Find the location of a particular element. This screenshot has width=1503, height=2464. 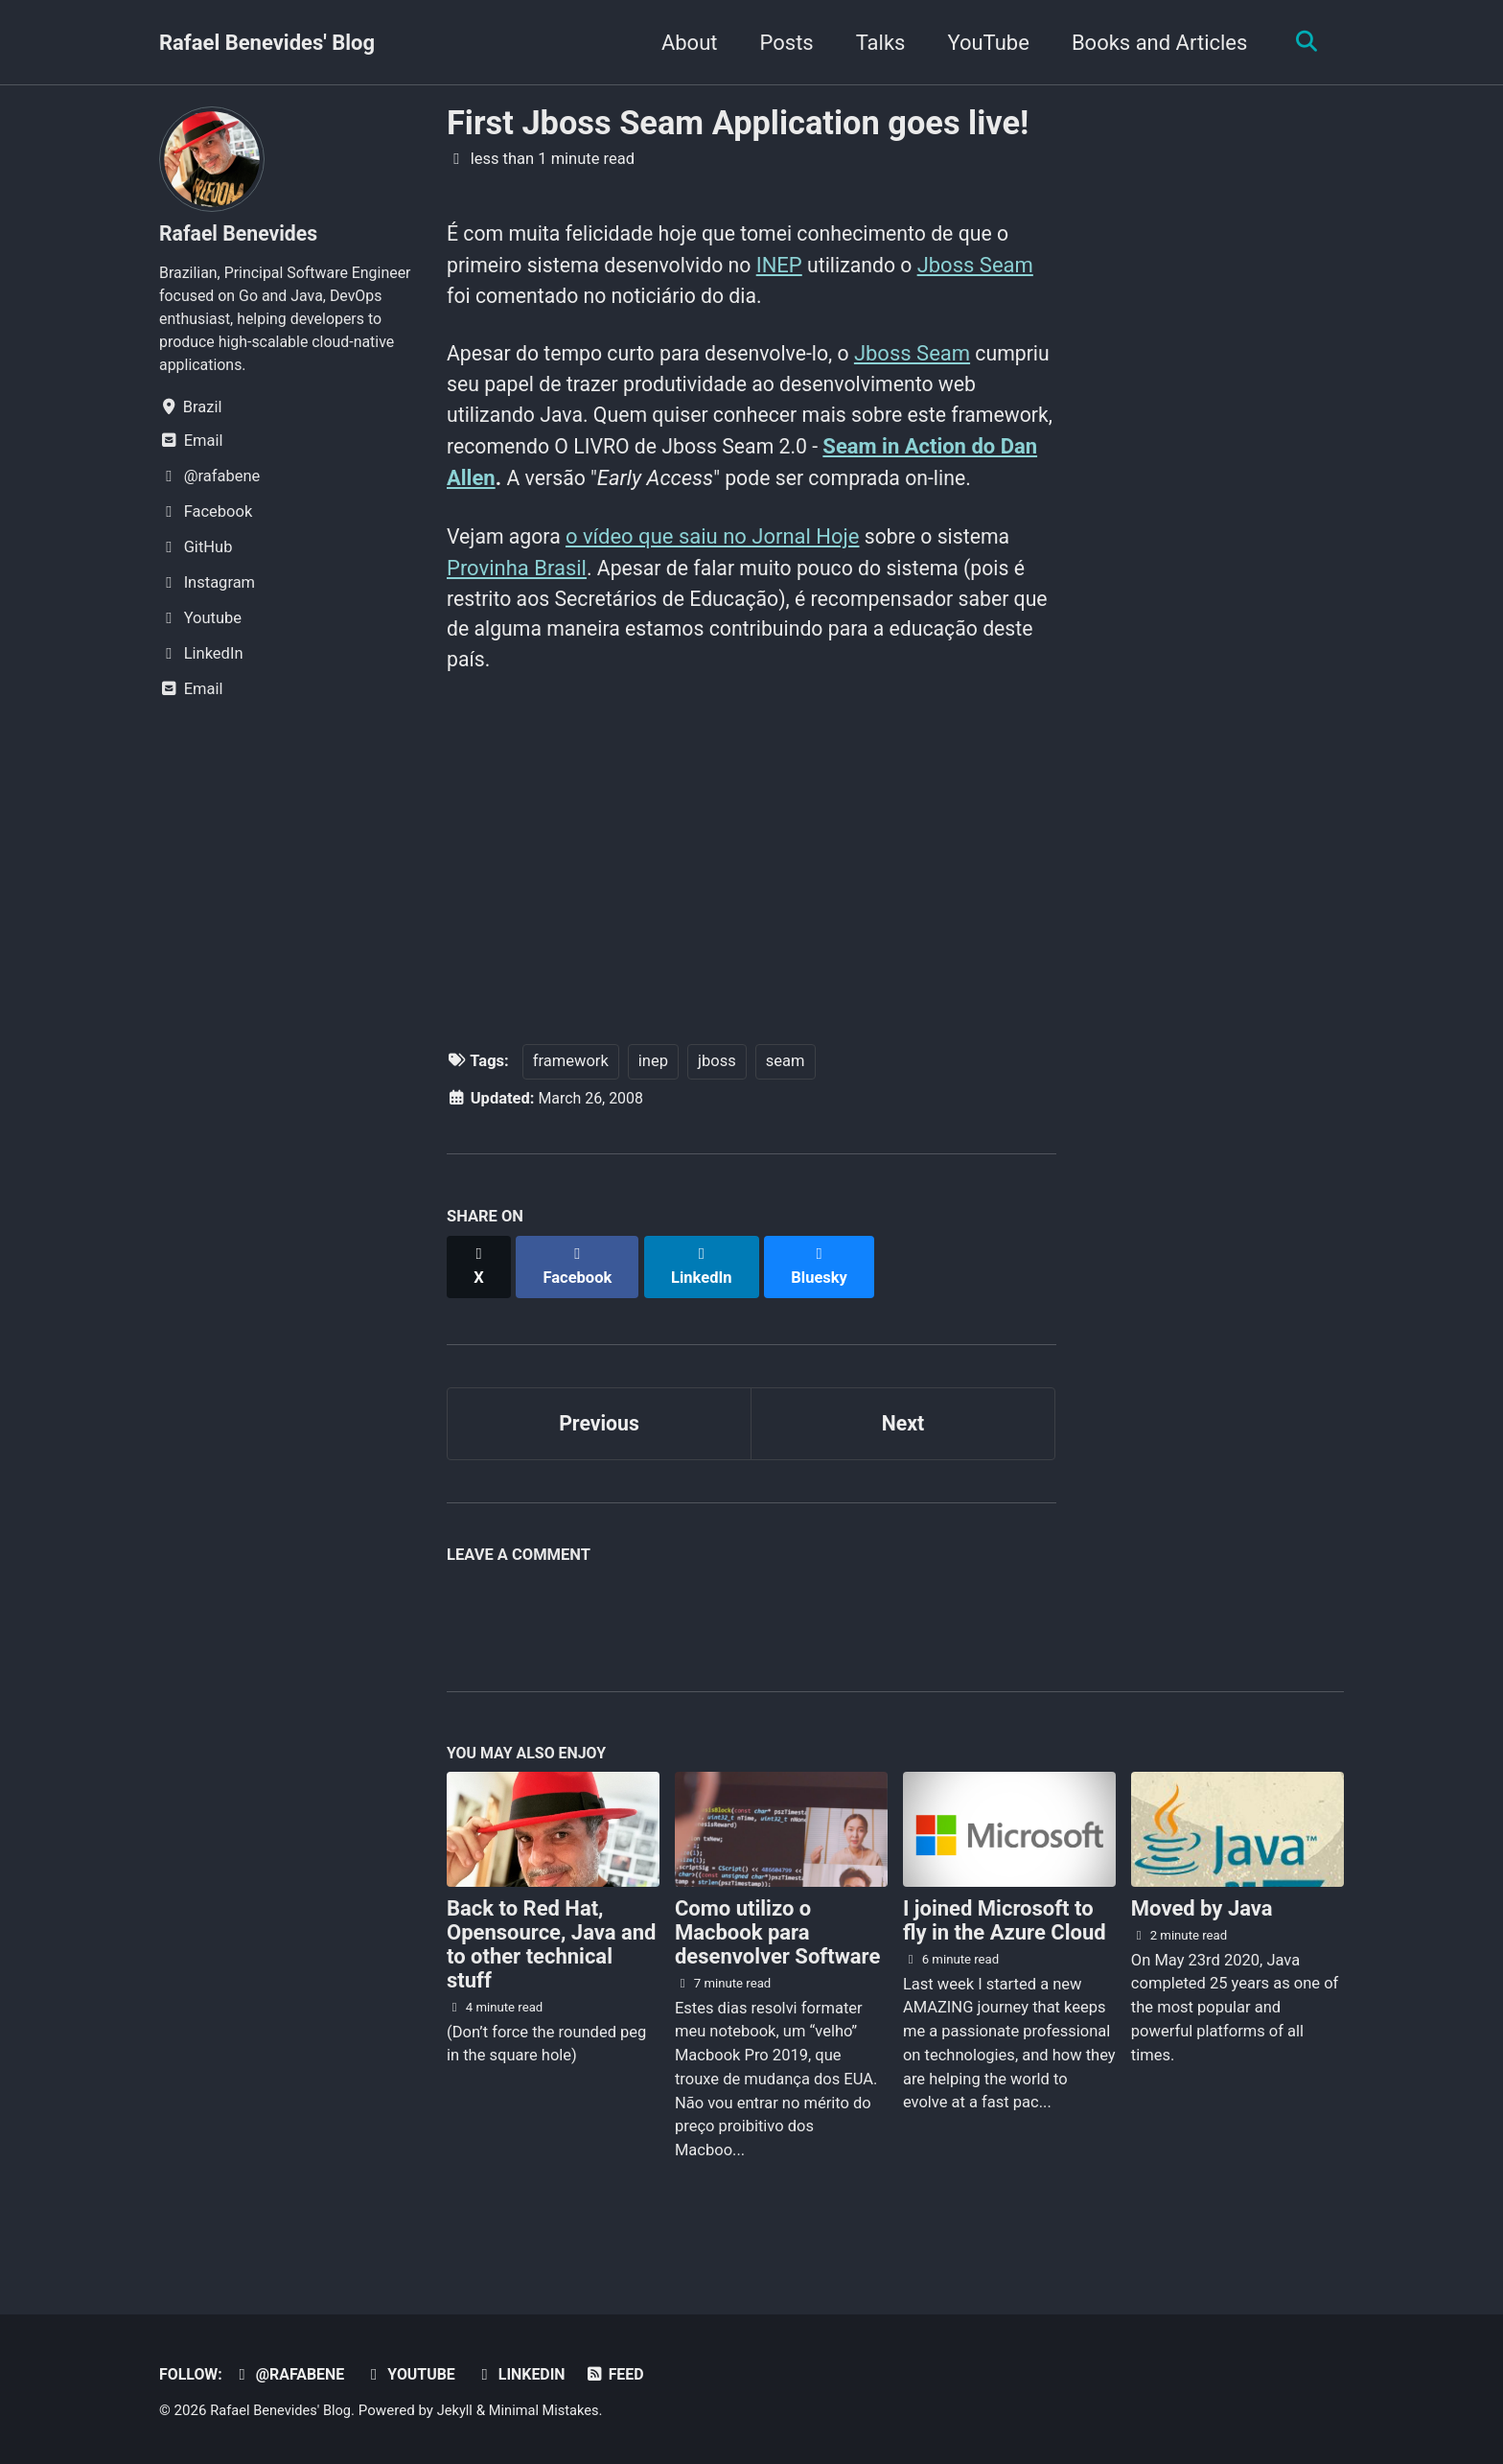

Posts is located at coordinates (782, 43).